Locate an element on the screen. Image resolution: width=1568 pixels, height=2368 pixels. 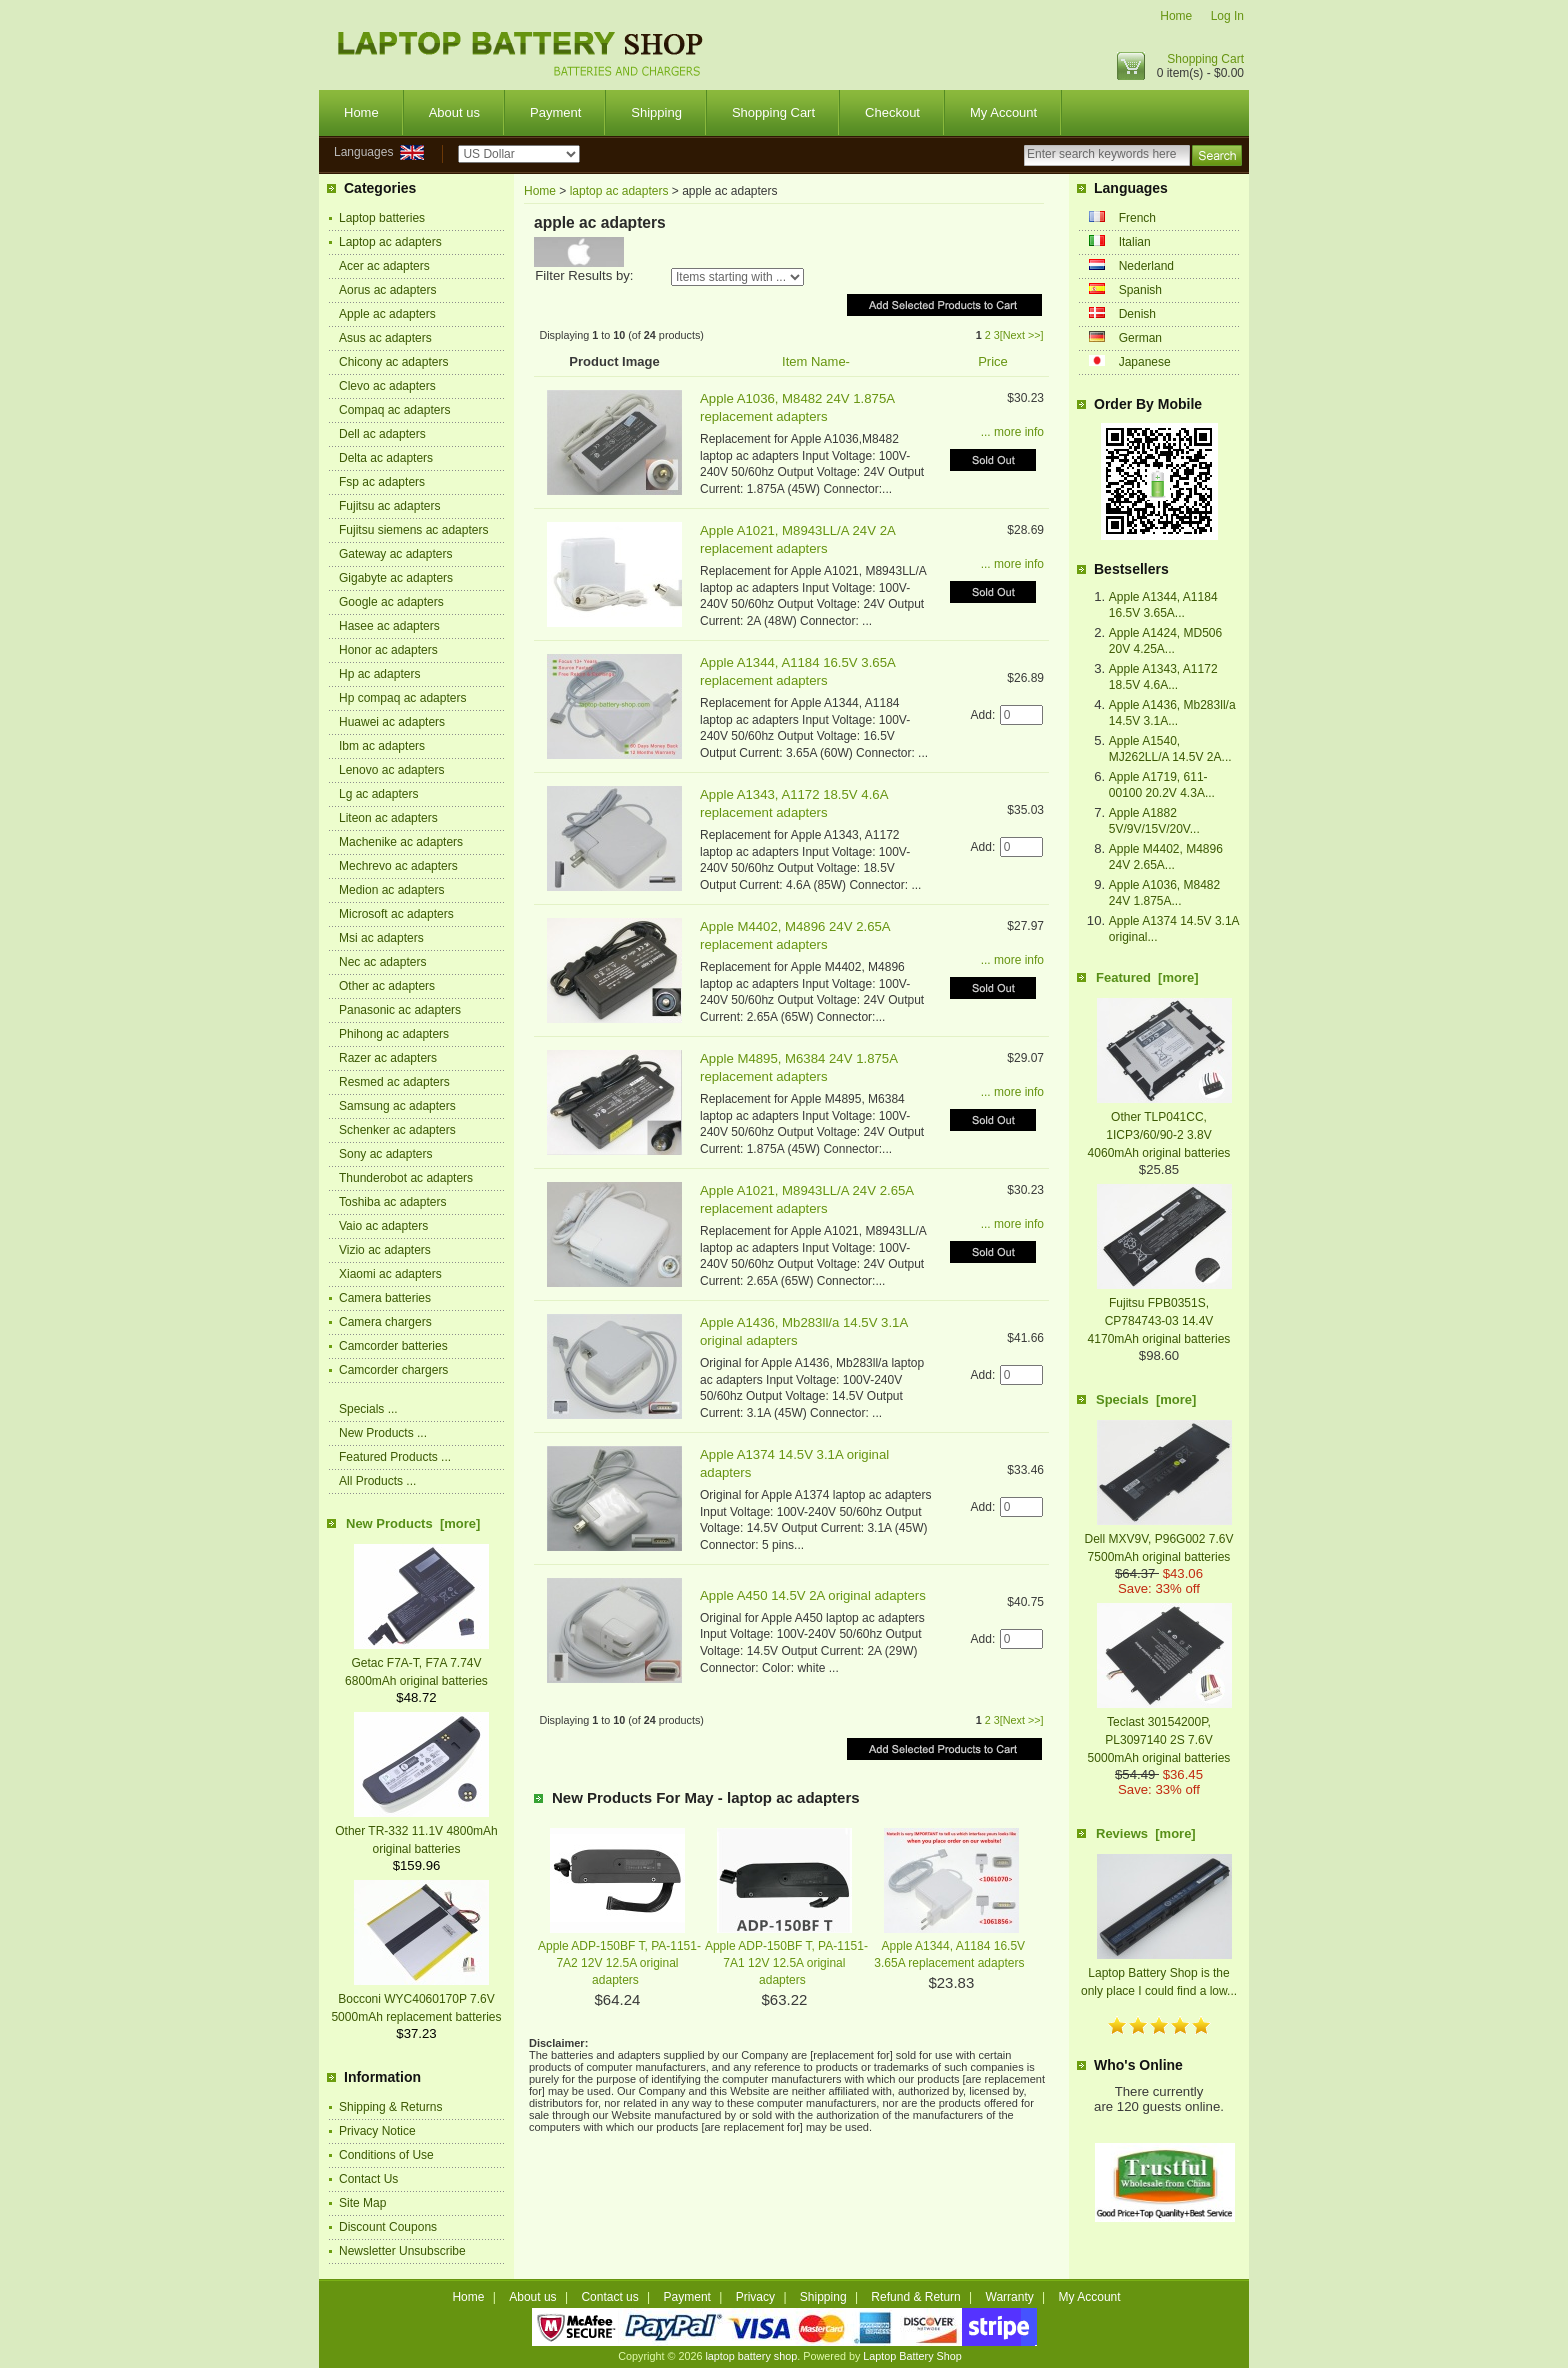
Shopping Cart is located at coordinates (1205, 59).